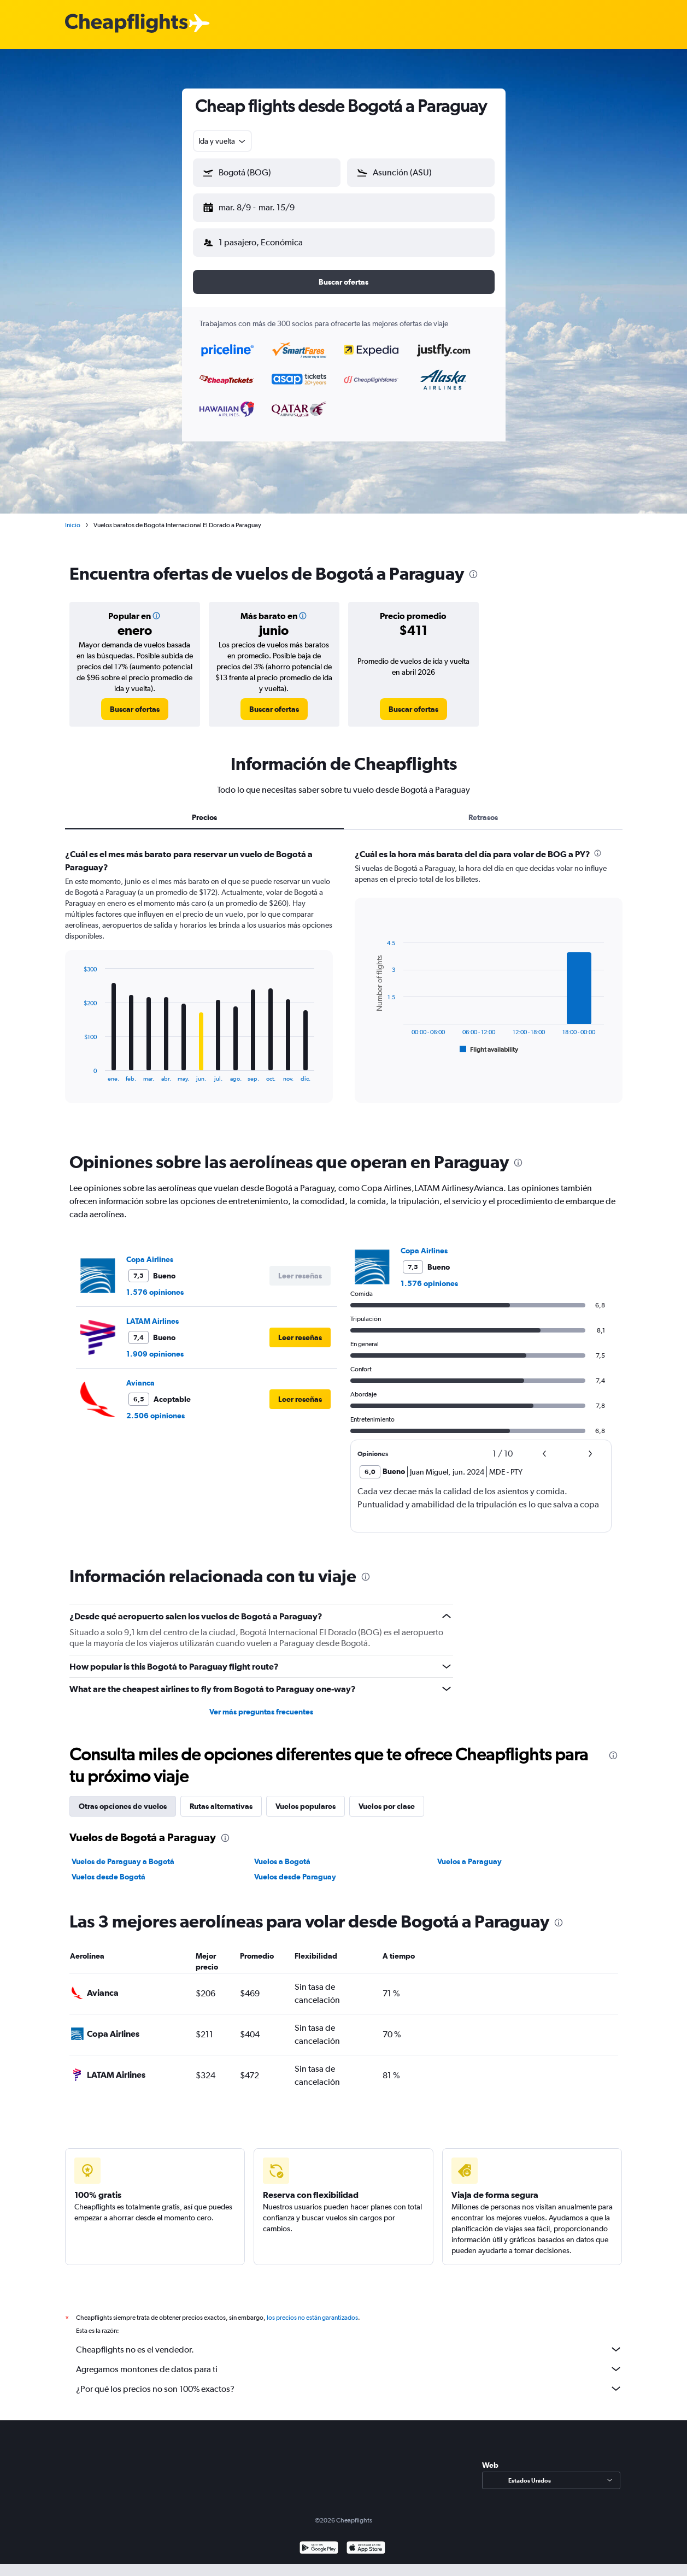 Image resolution: width=687 pixels, height=2576 pixels. I want to click on [combobox], so click(223, 141).